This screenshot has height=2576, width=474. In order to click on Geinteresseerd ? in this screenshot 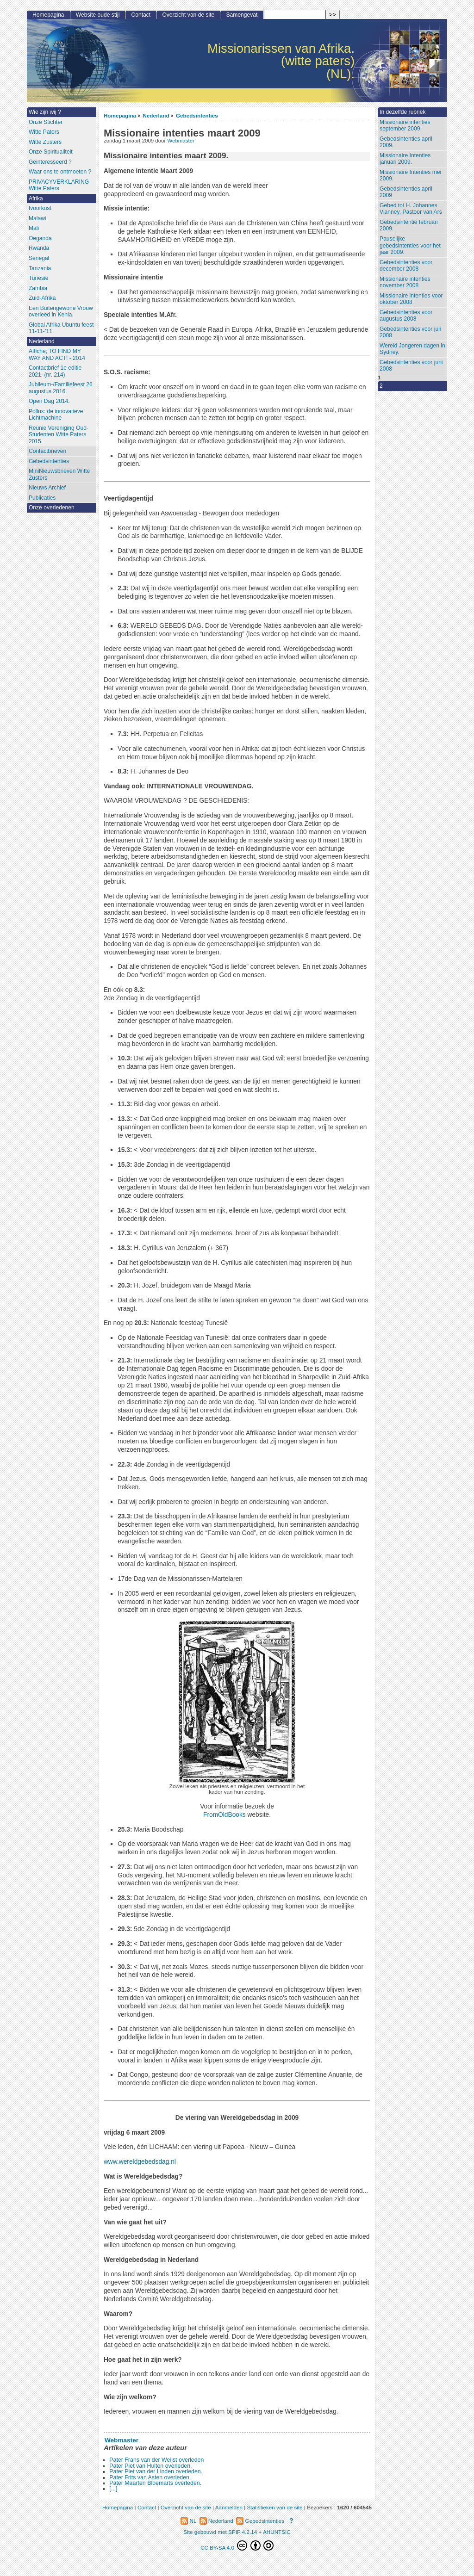, I will do `click(50, 162)`.